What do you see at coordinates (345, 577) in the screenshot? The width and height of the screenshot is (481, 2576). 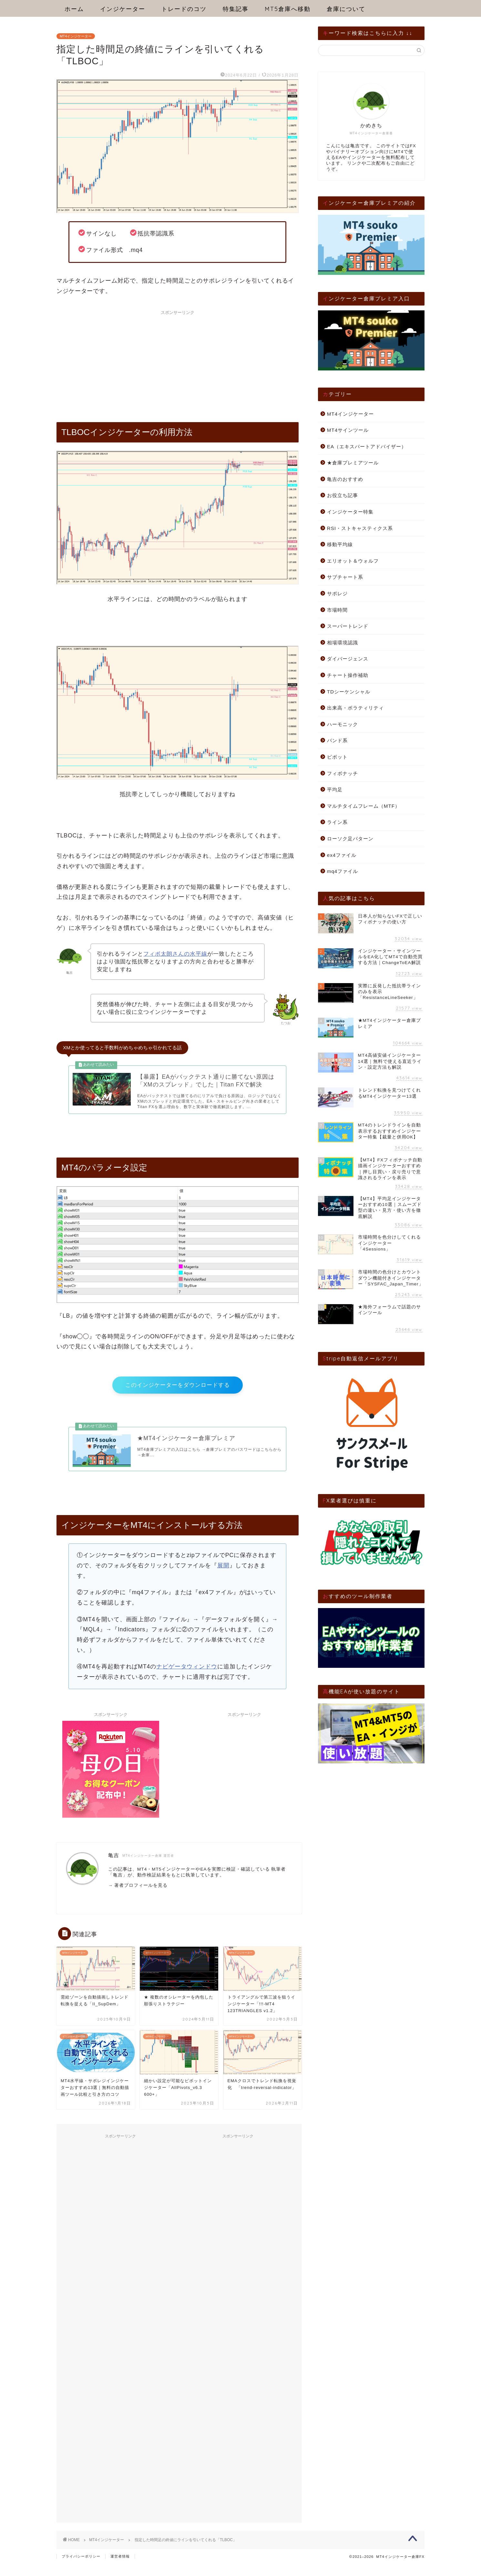 I see `サブチャート系` at bounding box center [345, 577].